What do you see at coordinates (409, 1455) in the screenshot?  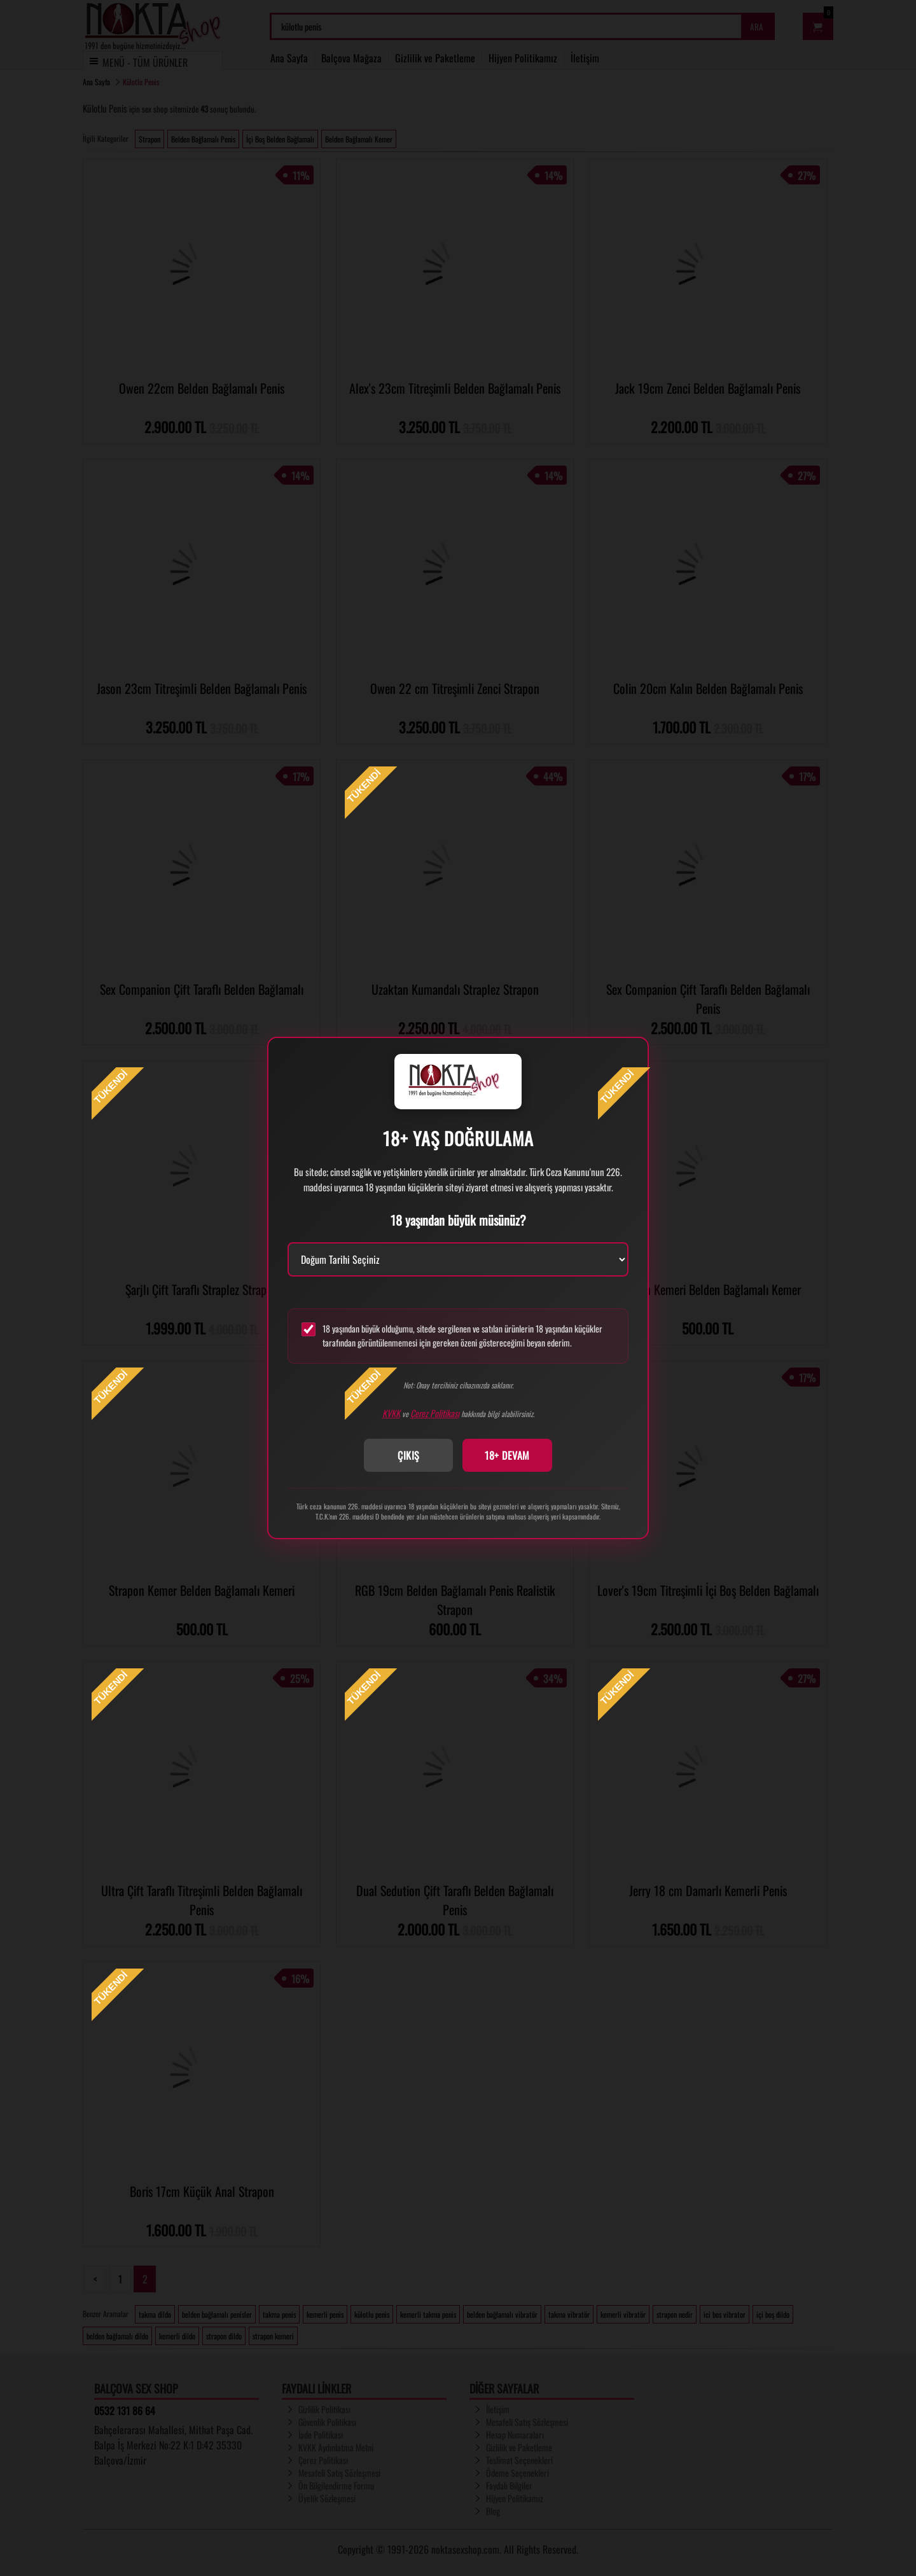 I see `ÇIKIŞ` at bounding box center [409, 1455].